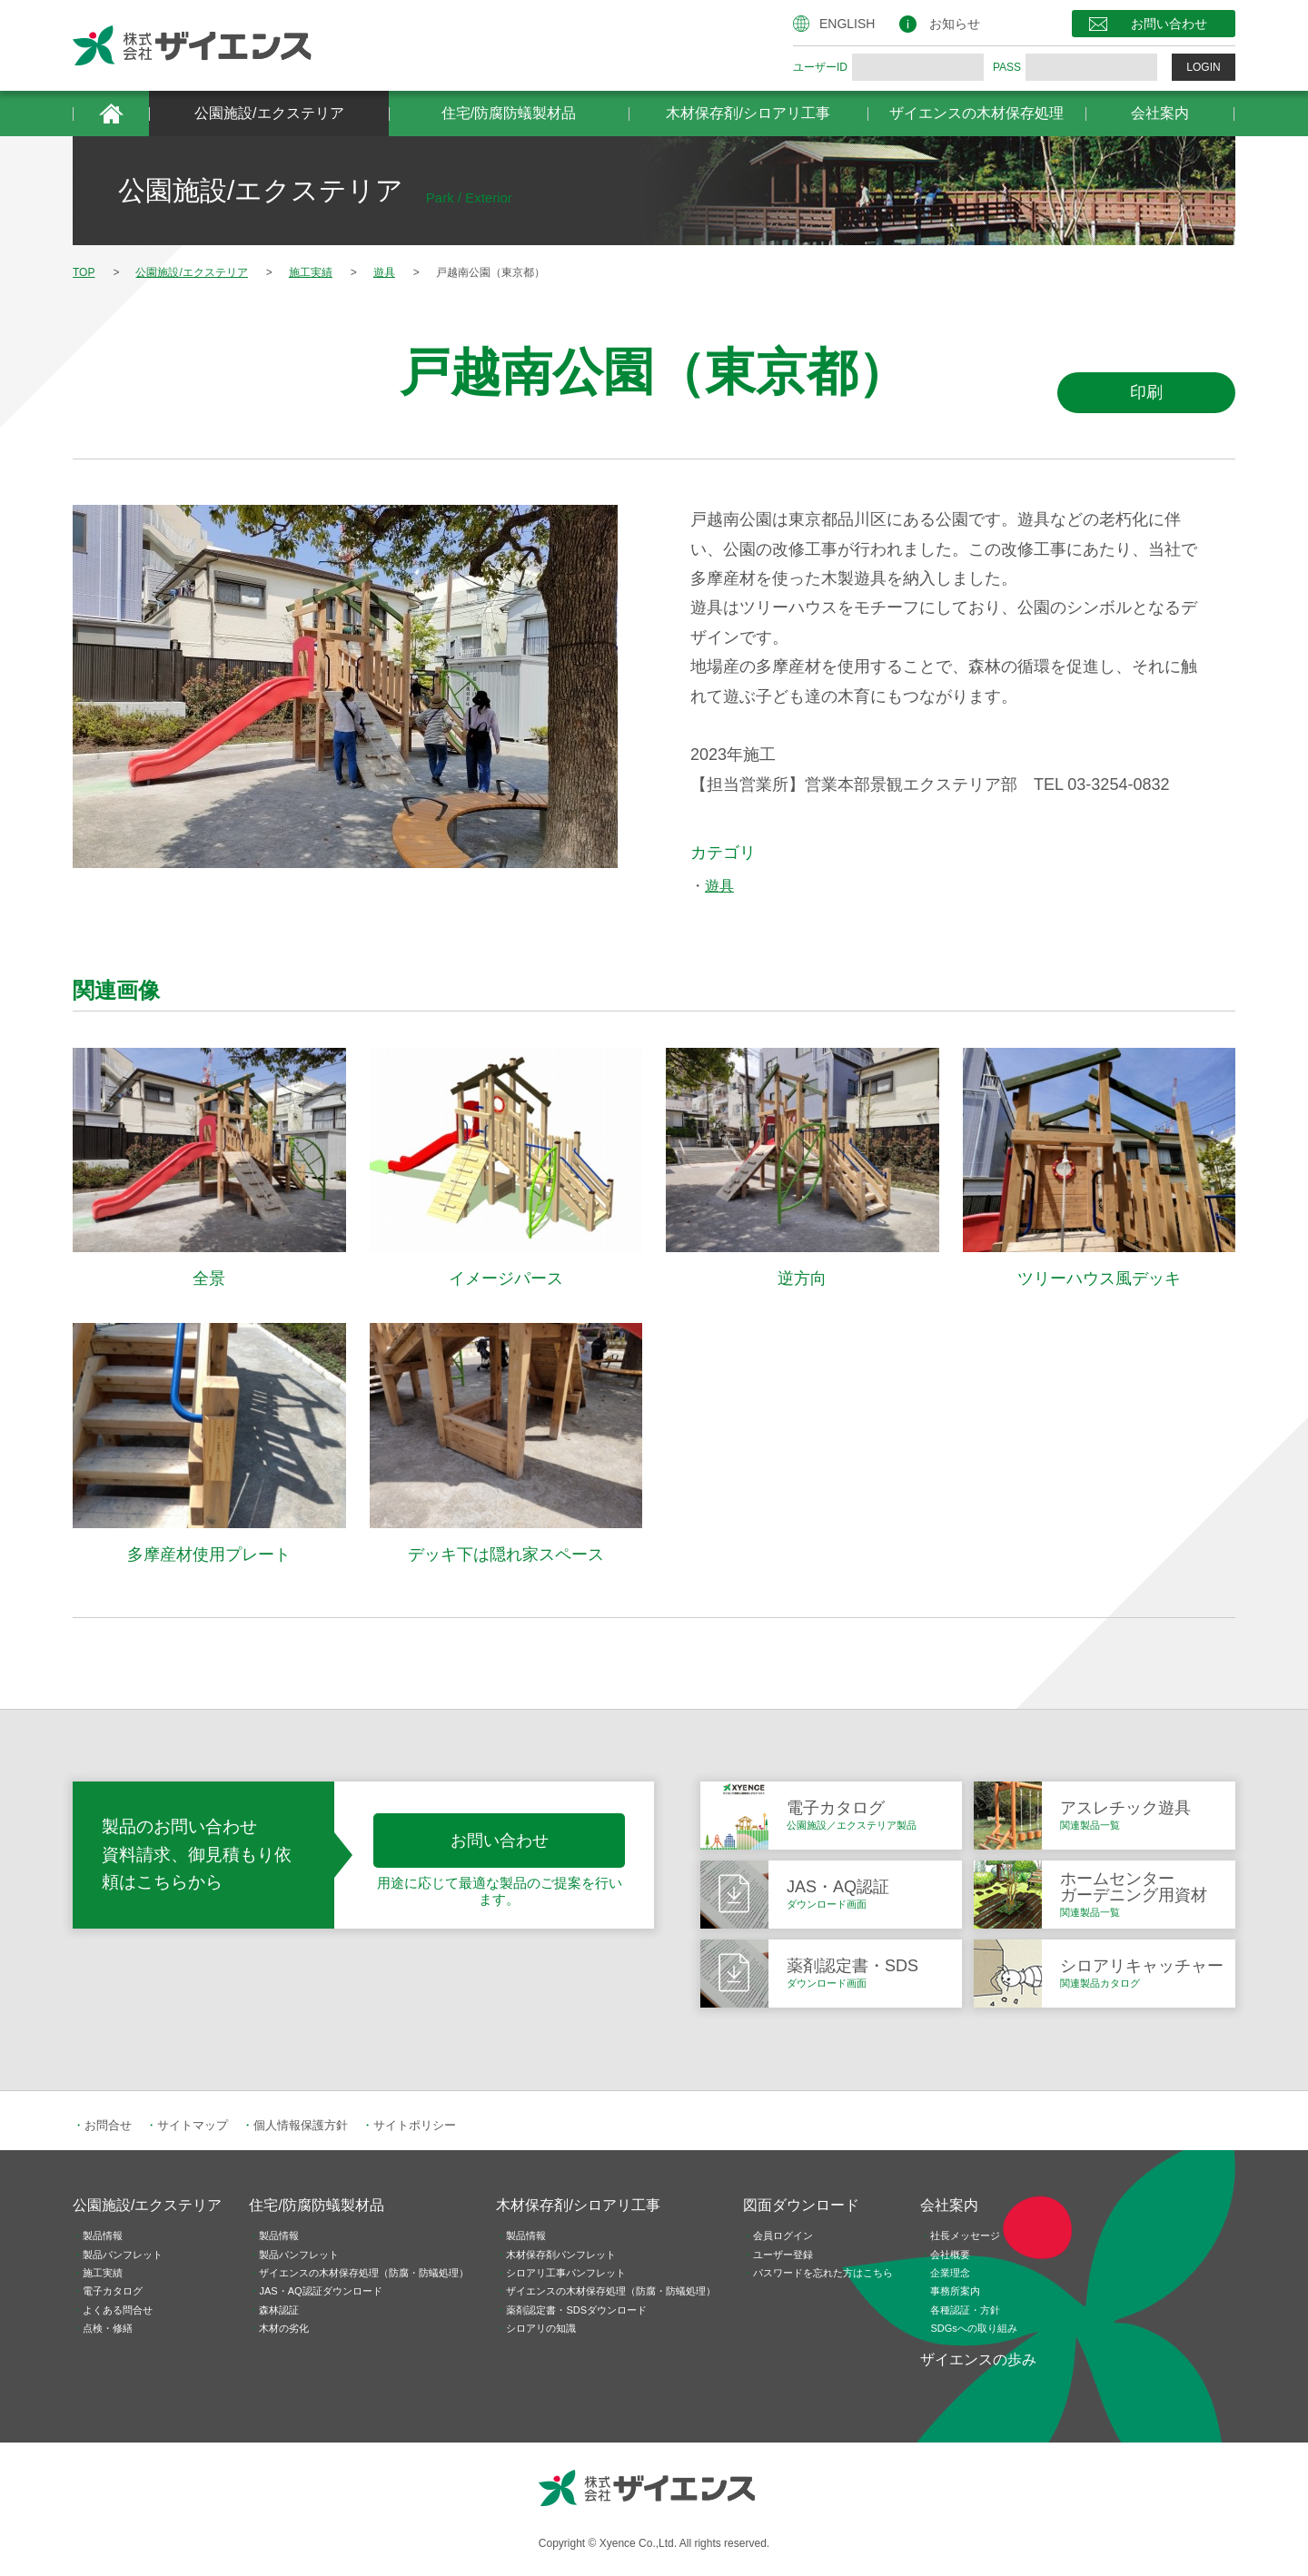  Describe the element at coordinates (1160, 113) in the screenshot. I see `会社案内` at that location.